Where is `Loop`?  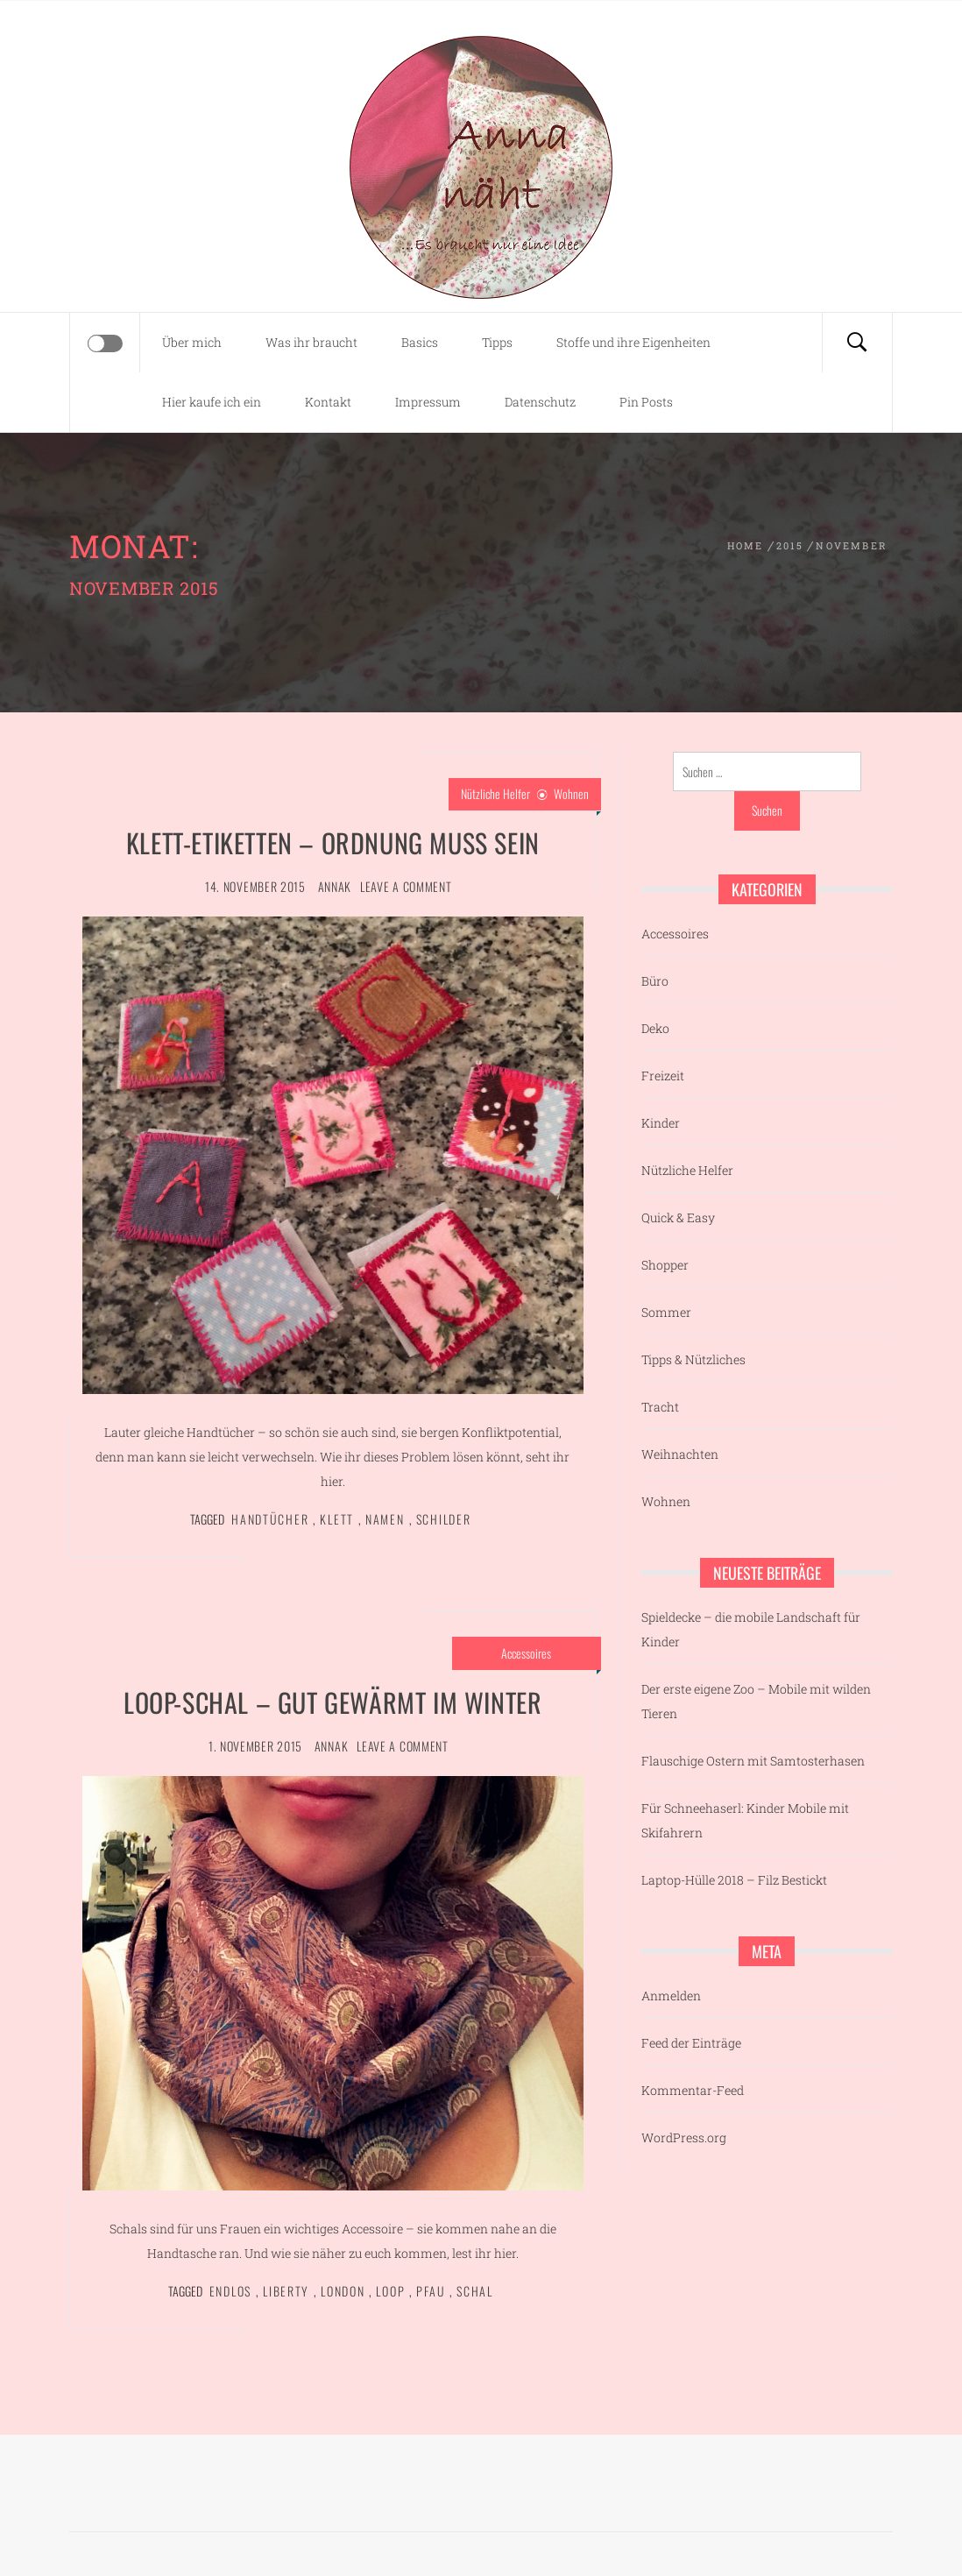
Loop is located at coordinates (390, 2291).